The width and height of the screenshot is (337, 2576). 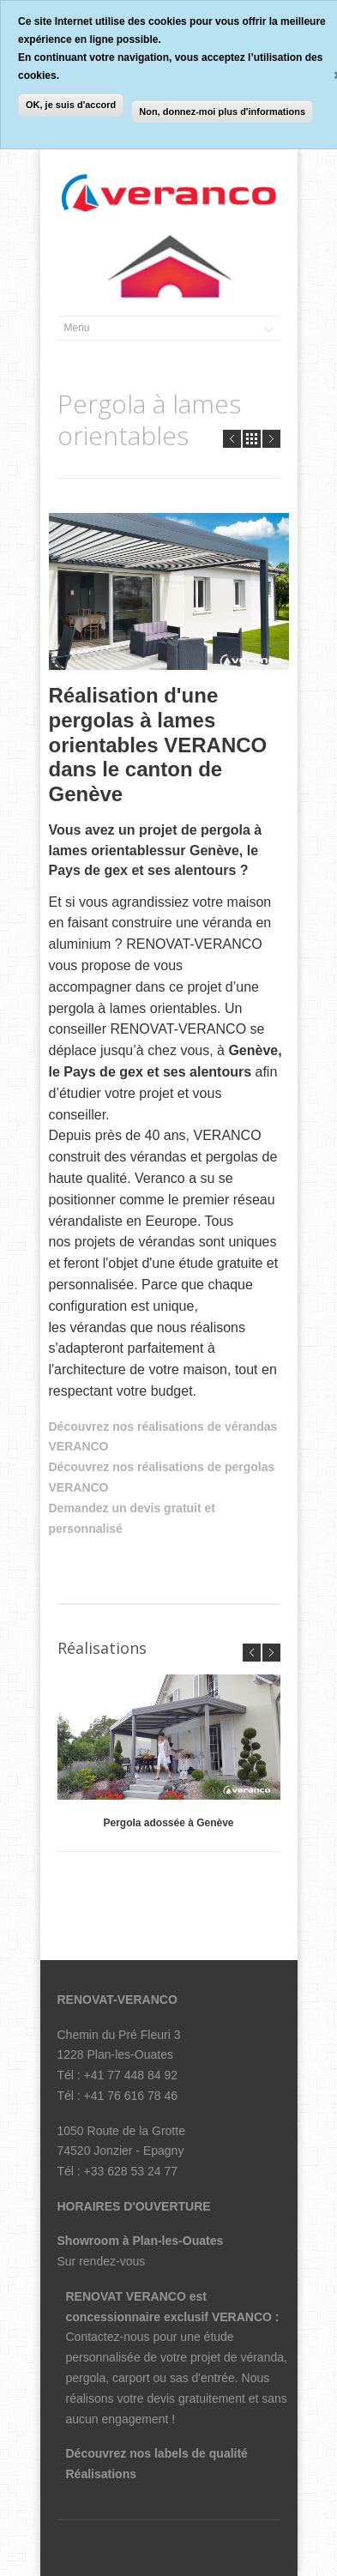 I want to click on Prev, so click(x=232, y=439).